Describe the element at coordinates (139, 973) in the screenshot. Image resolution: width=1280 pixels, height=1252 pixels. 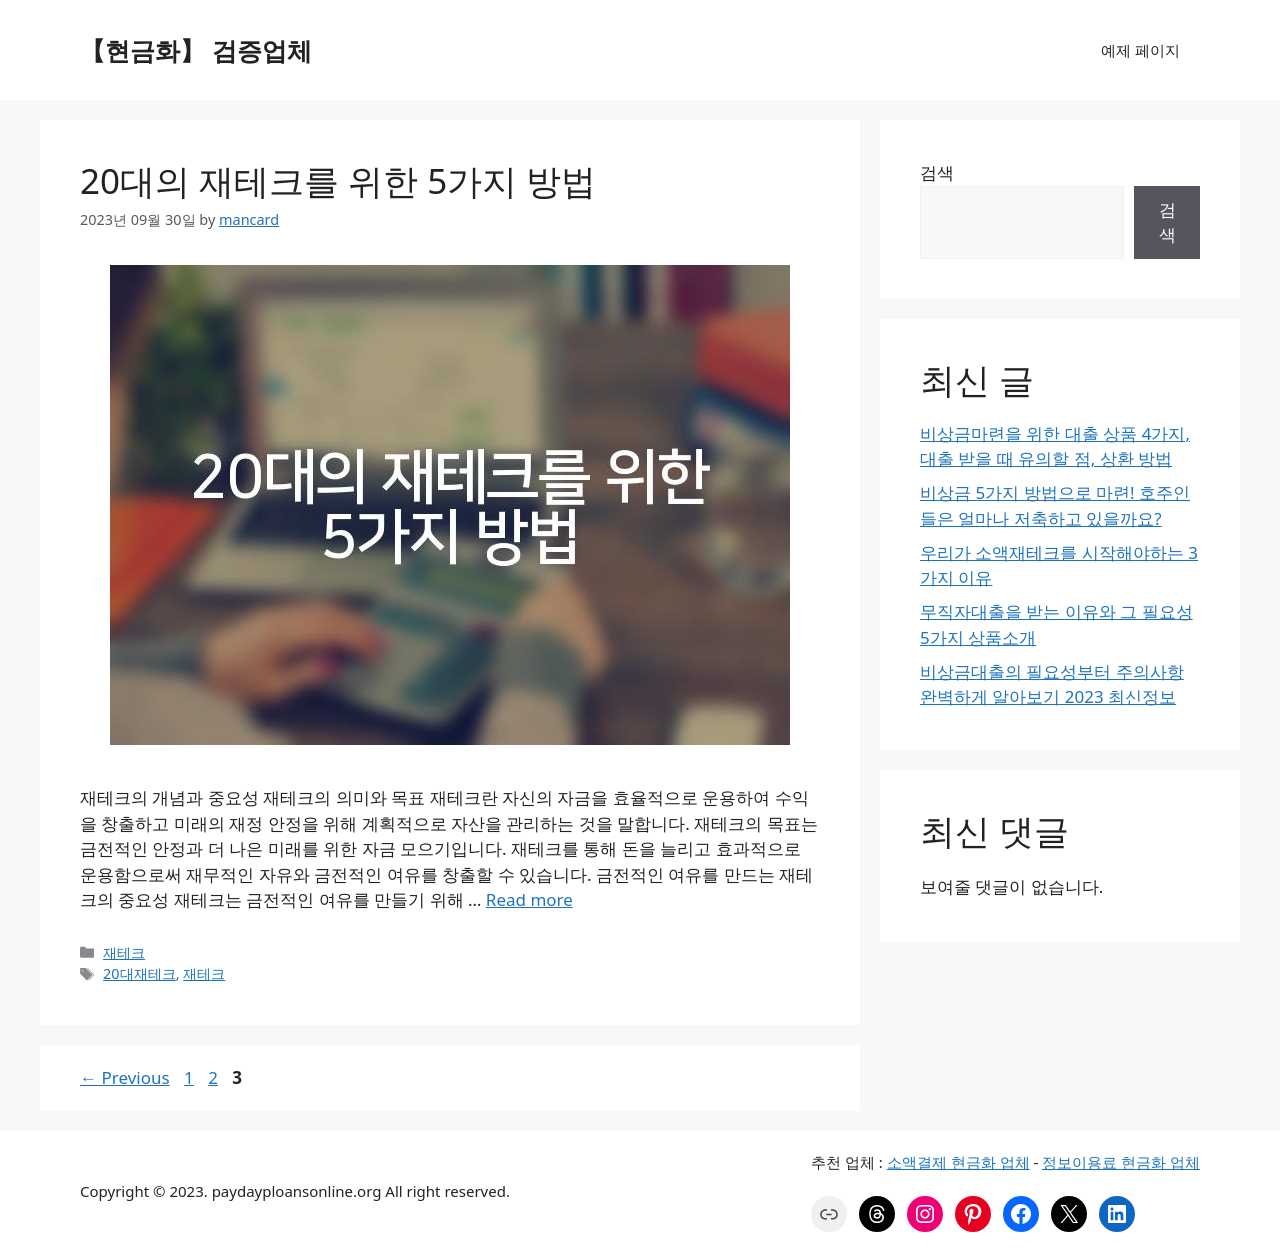
I see `20대재테크` at that location.